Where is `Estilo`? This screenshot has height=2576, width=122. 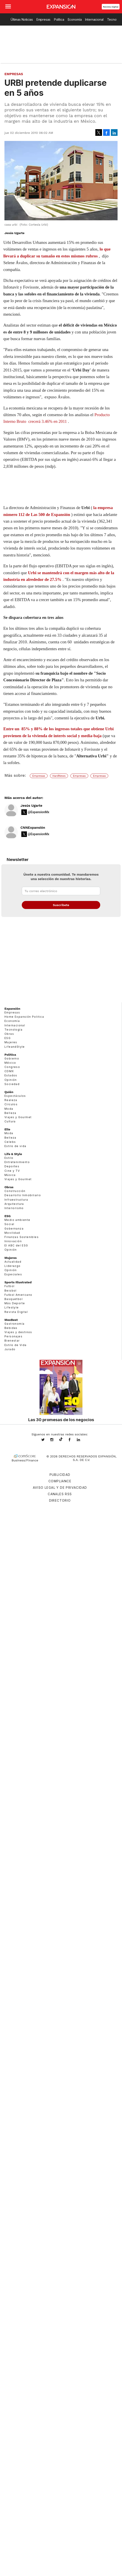 Estilo is located at coordinates (8, 1158).